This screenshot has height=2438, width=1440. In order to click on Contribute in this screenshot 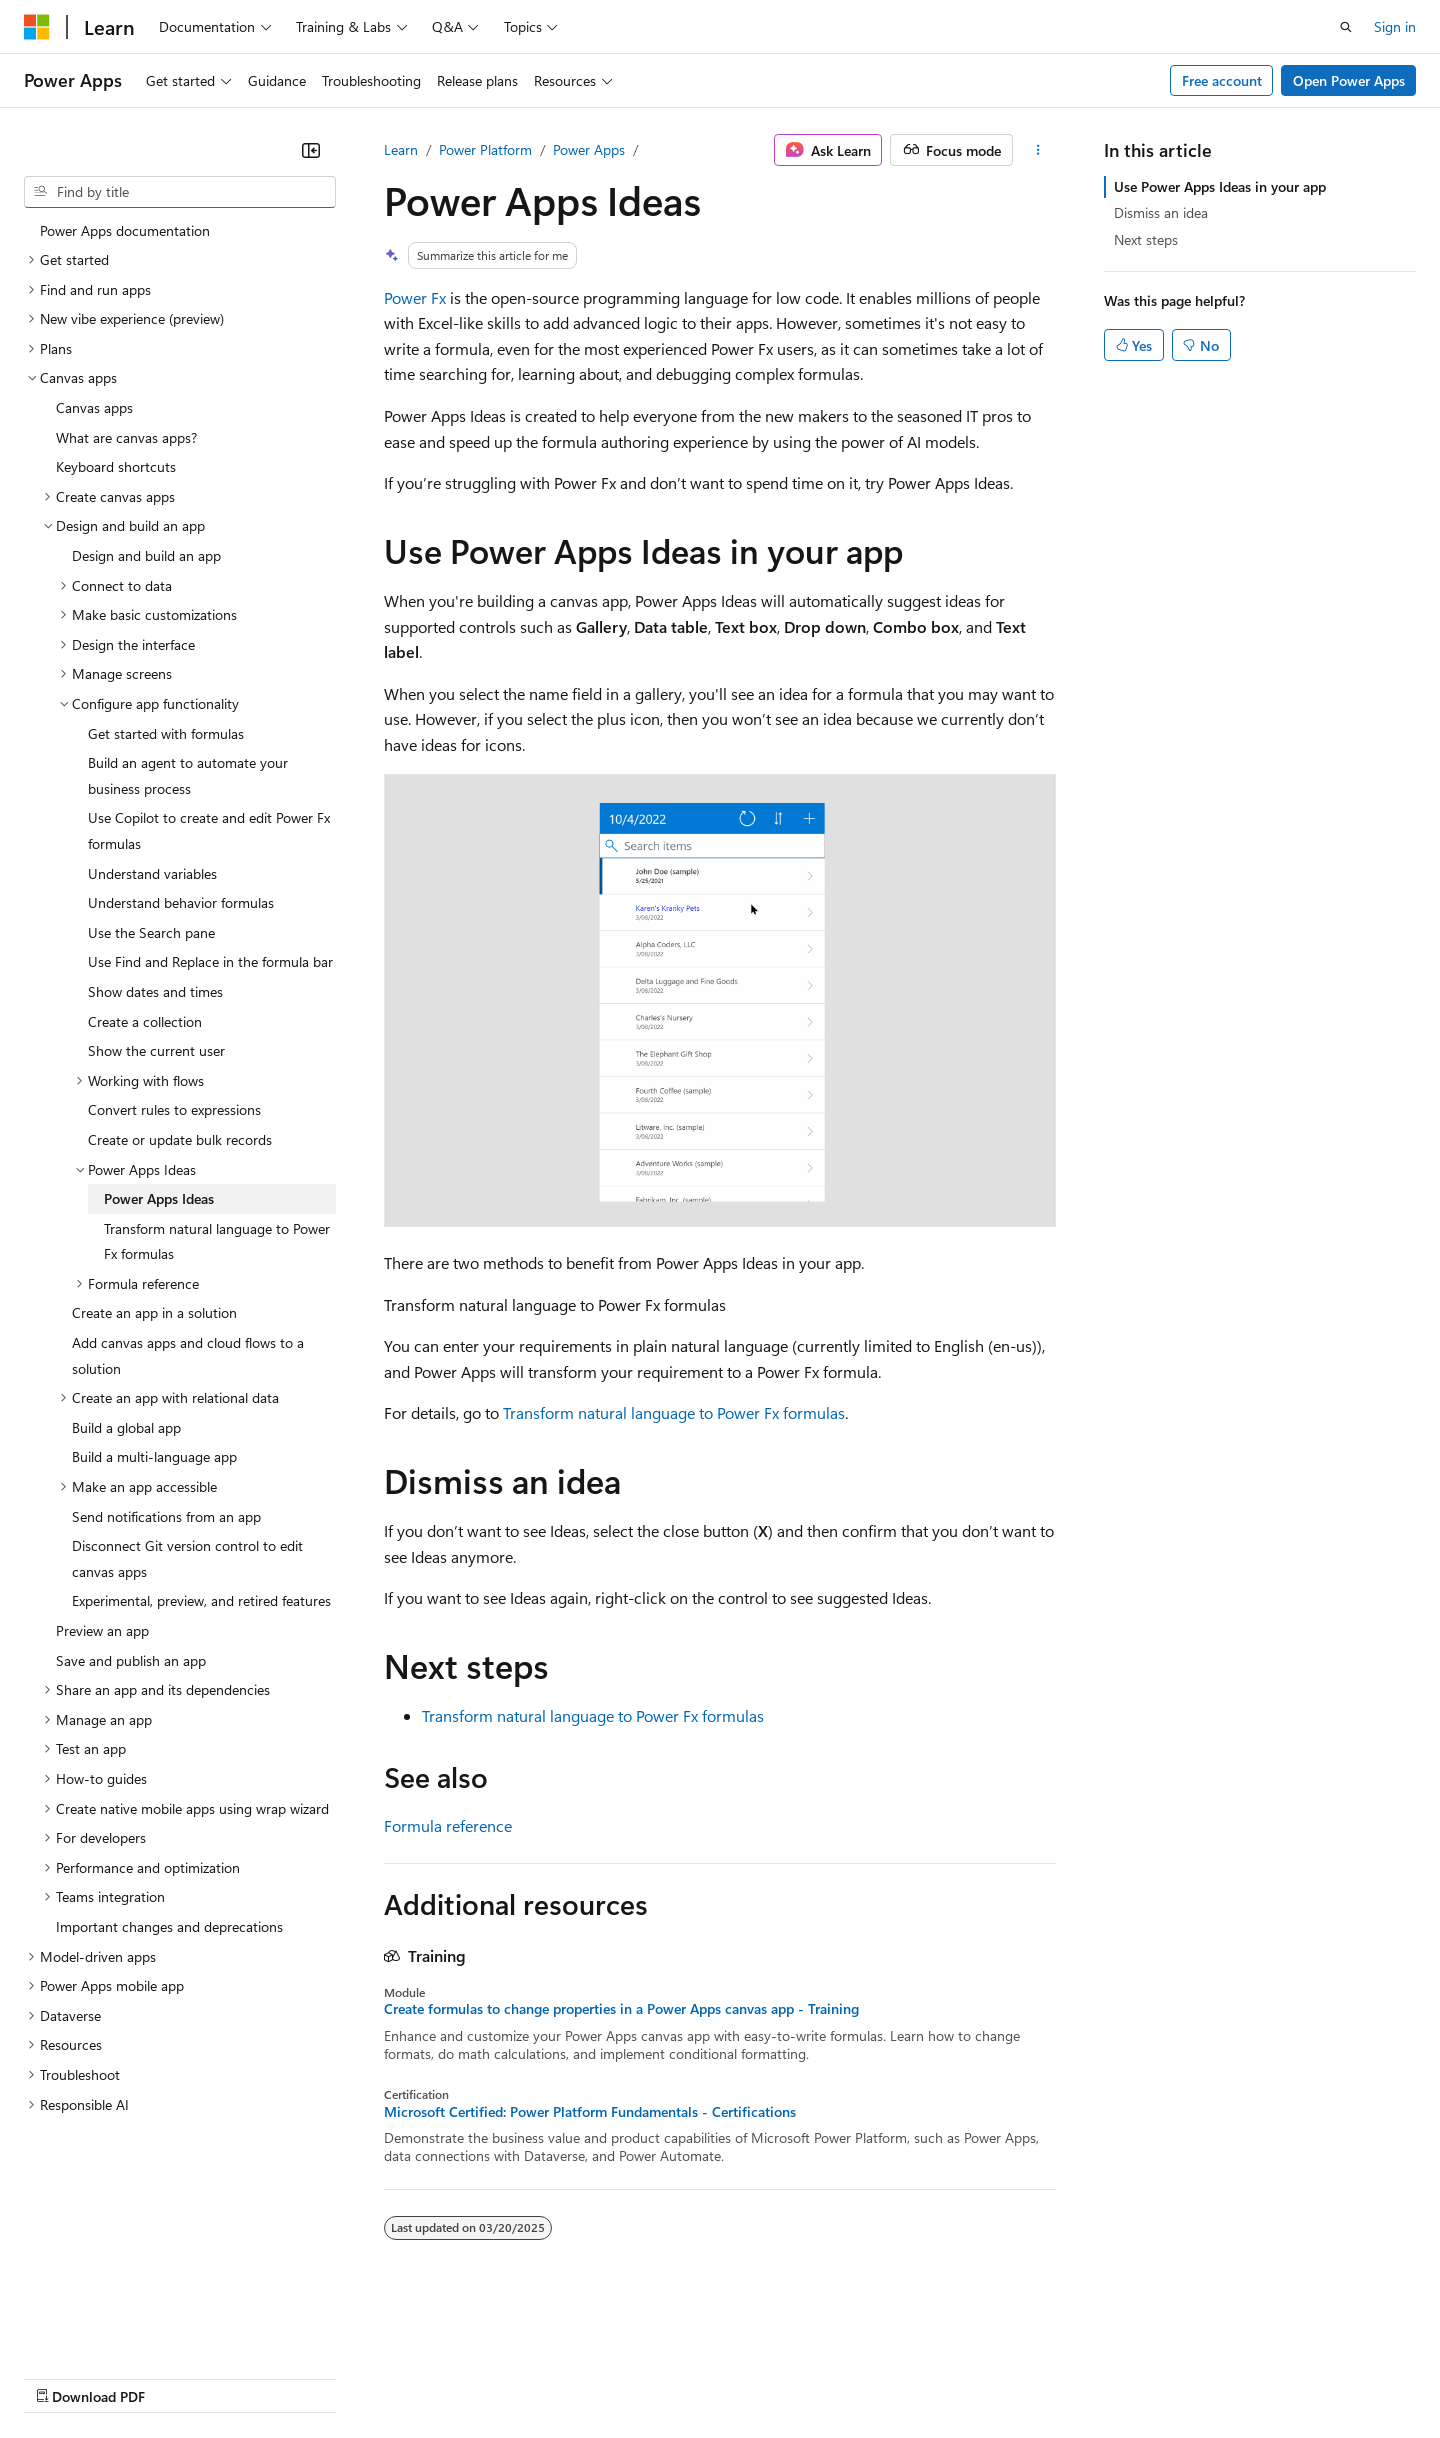, I will do `click(358, 2376)`.